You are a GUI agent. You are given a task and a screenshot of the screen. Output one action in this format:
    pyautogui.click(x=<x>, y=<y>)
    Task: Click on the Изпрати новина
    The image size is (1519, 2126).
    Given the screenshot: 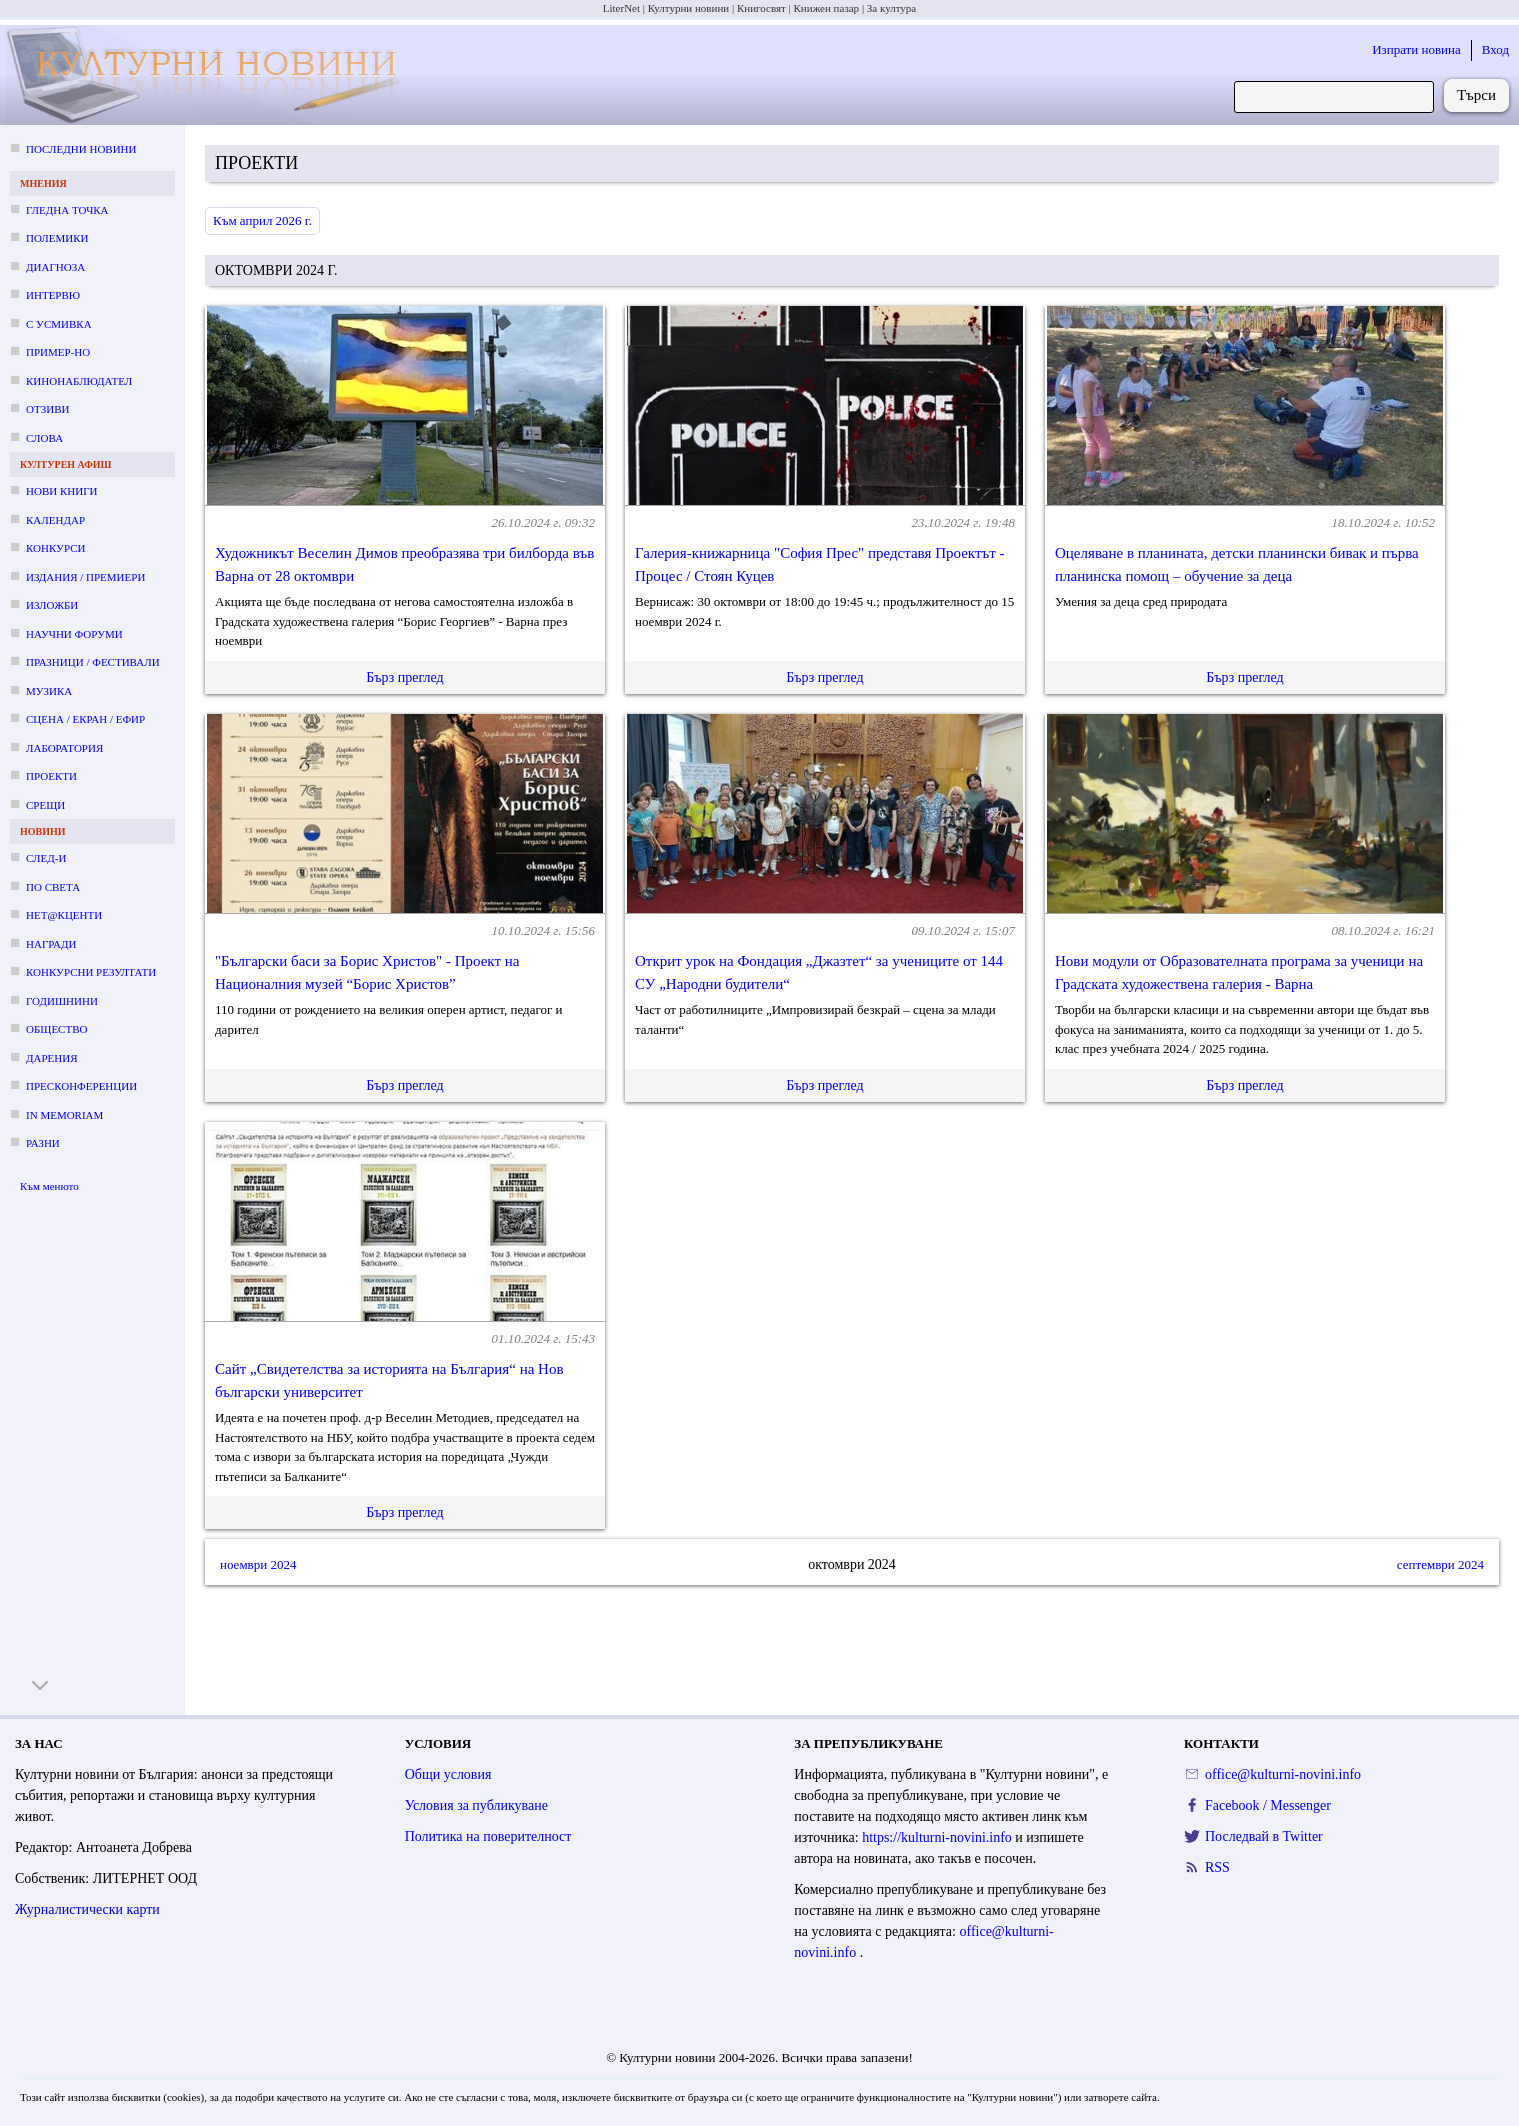 What is the action you would take?
    pyautogui.click(x=1416, y=49)
    